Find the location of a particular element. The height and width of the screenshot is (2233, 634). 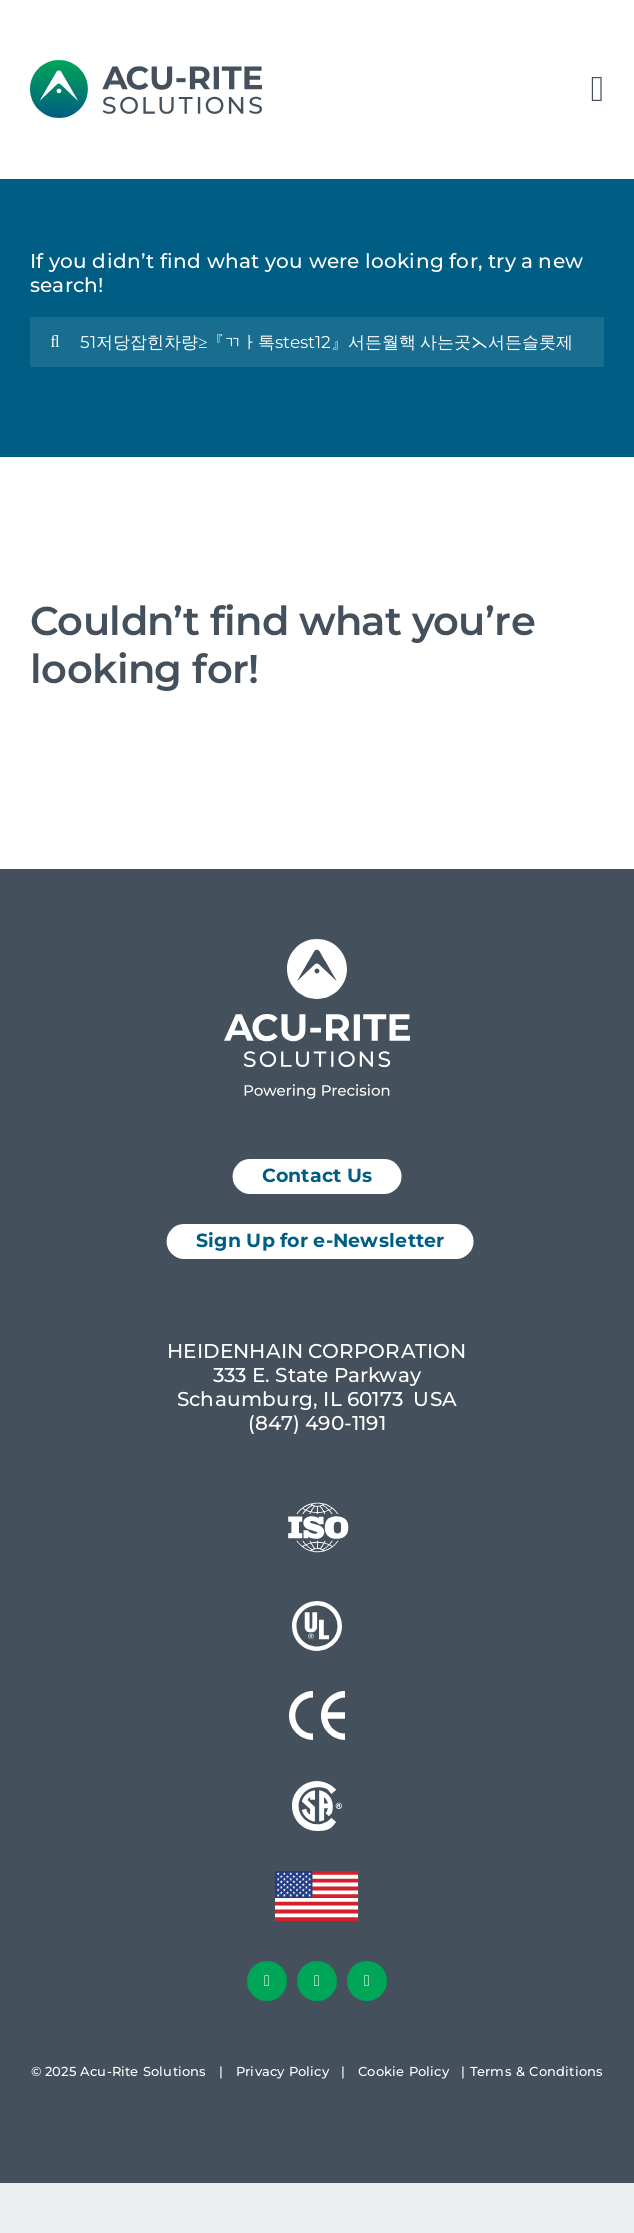

Cookie Policy is located at coordinates (403, 2071).